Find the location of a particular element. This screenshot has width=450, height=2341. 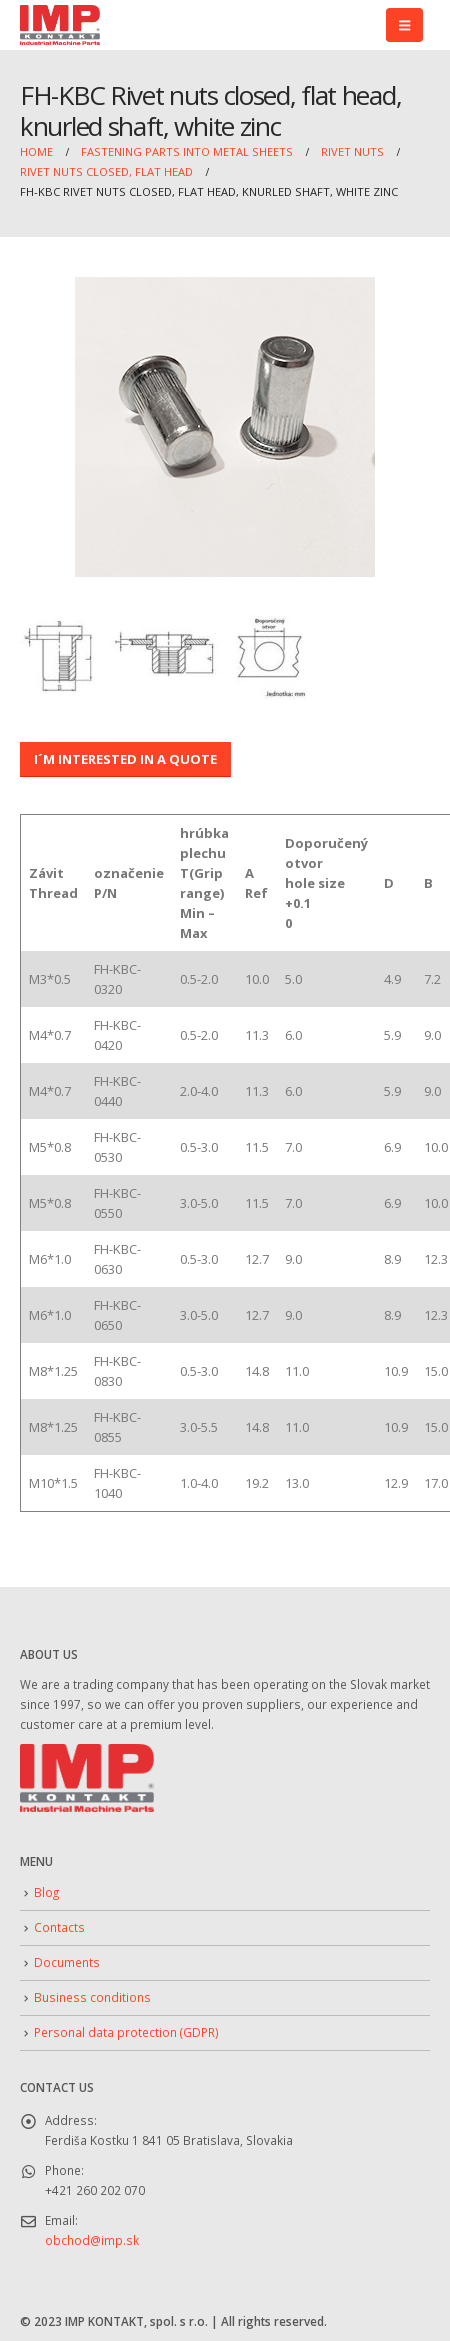

Contacts is located at coordinates (59, 1927).